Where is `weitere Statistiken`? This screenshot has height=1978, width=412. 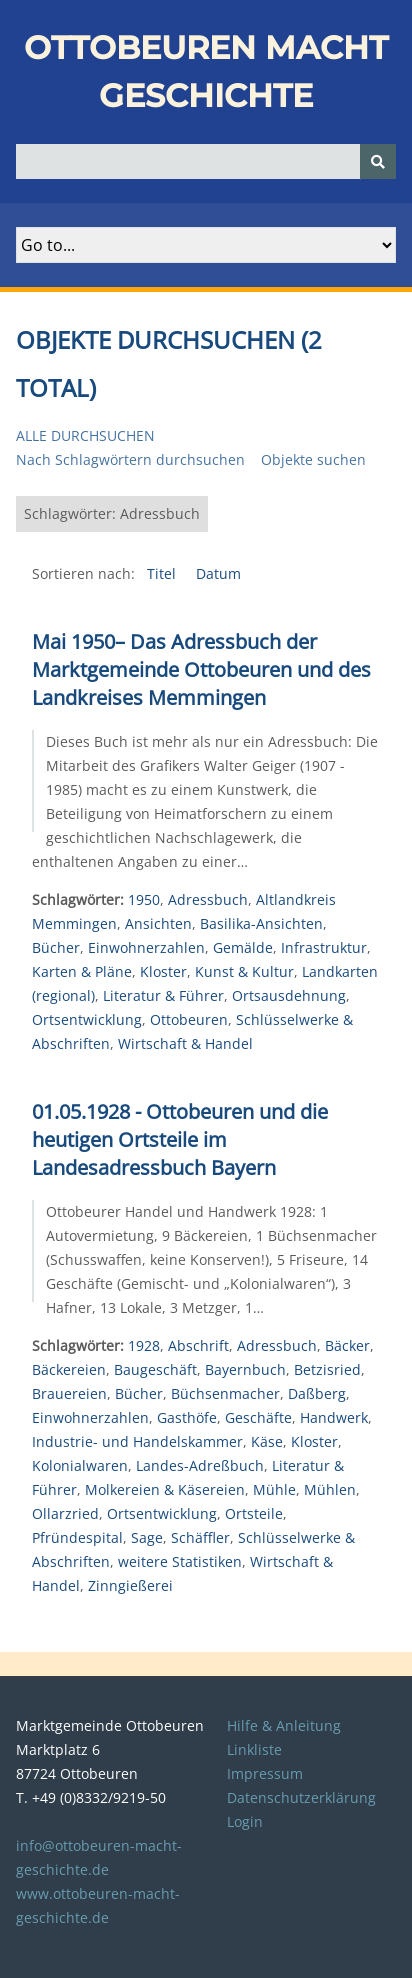
weitere Statistiken is located at coordinates (180, 1561).